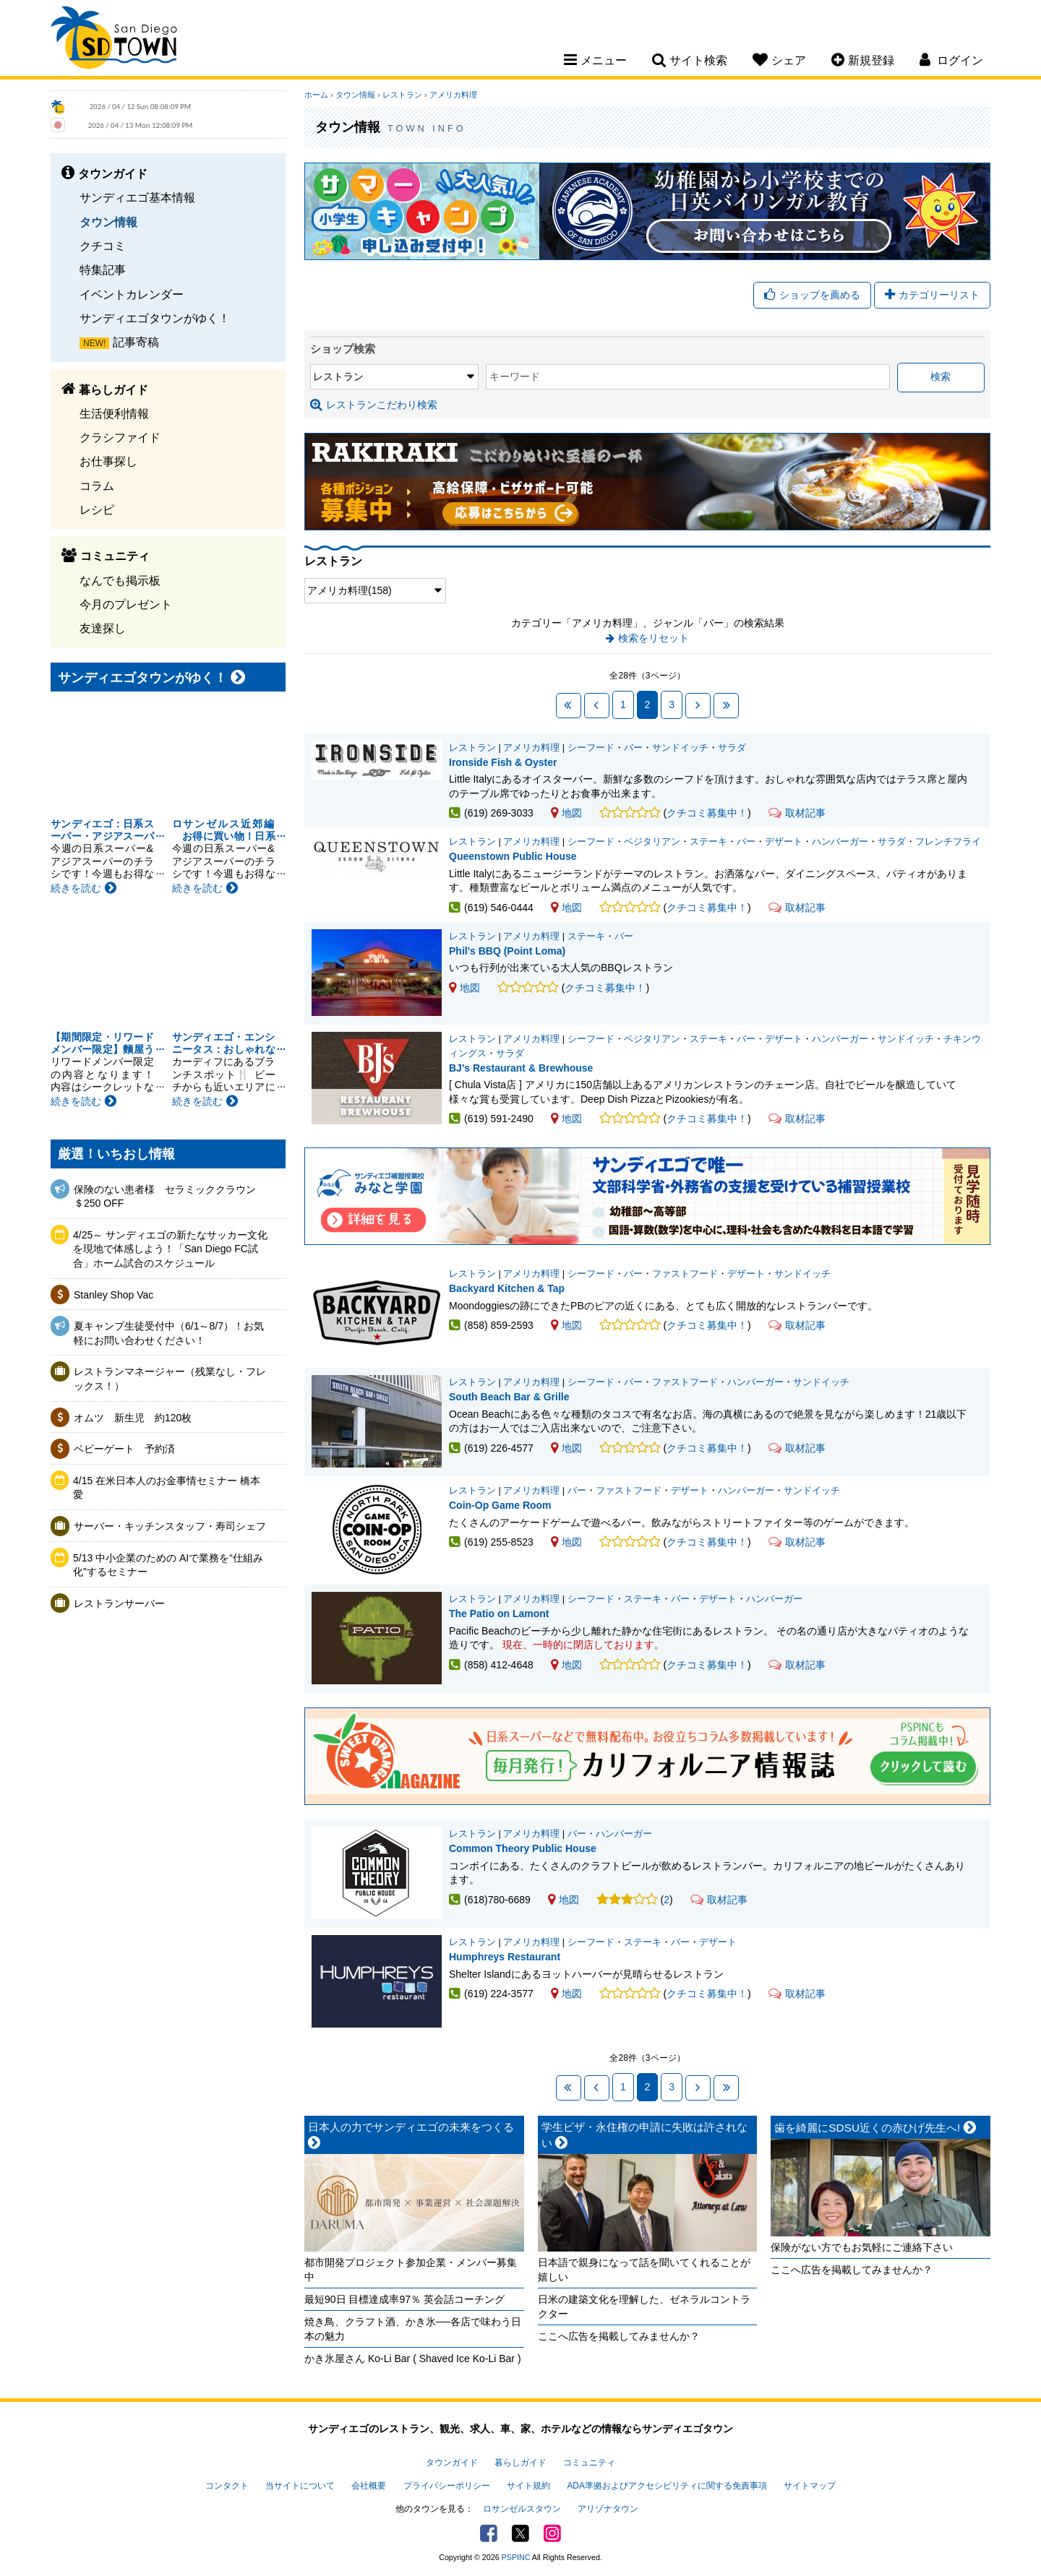 This screenshot has height=2576, width=1041. I want to click on 特集記事, so click(103, 269).